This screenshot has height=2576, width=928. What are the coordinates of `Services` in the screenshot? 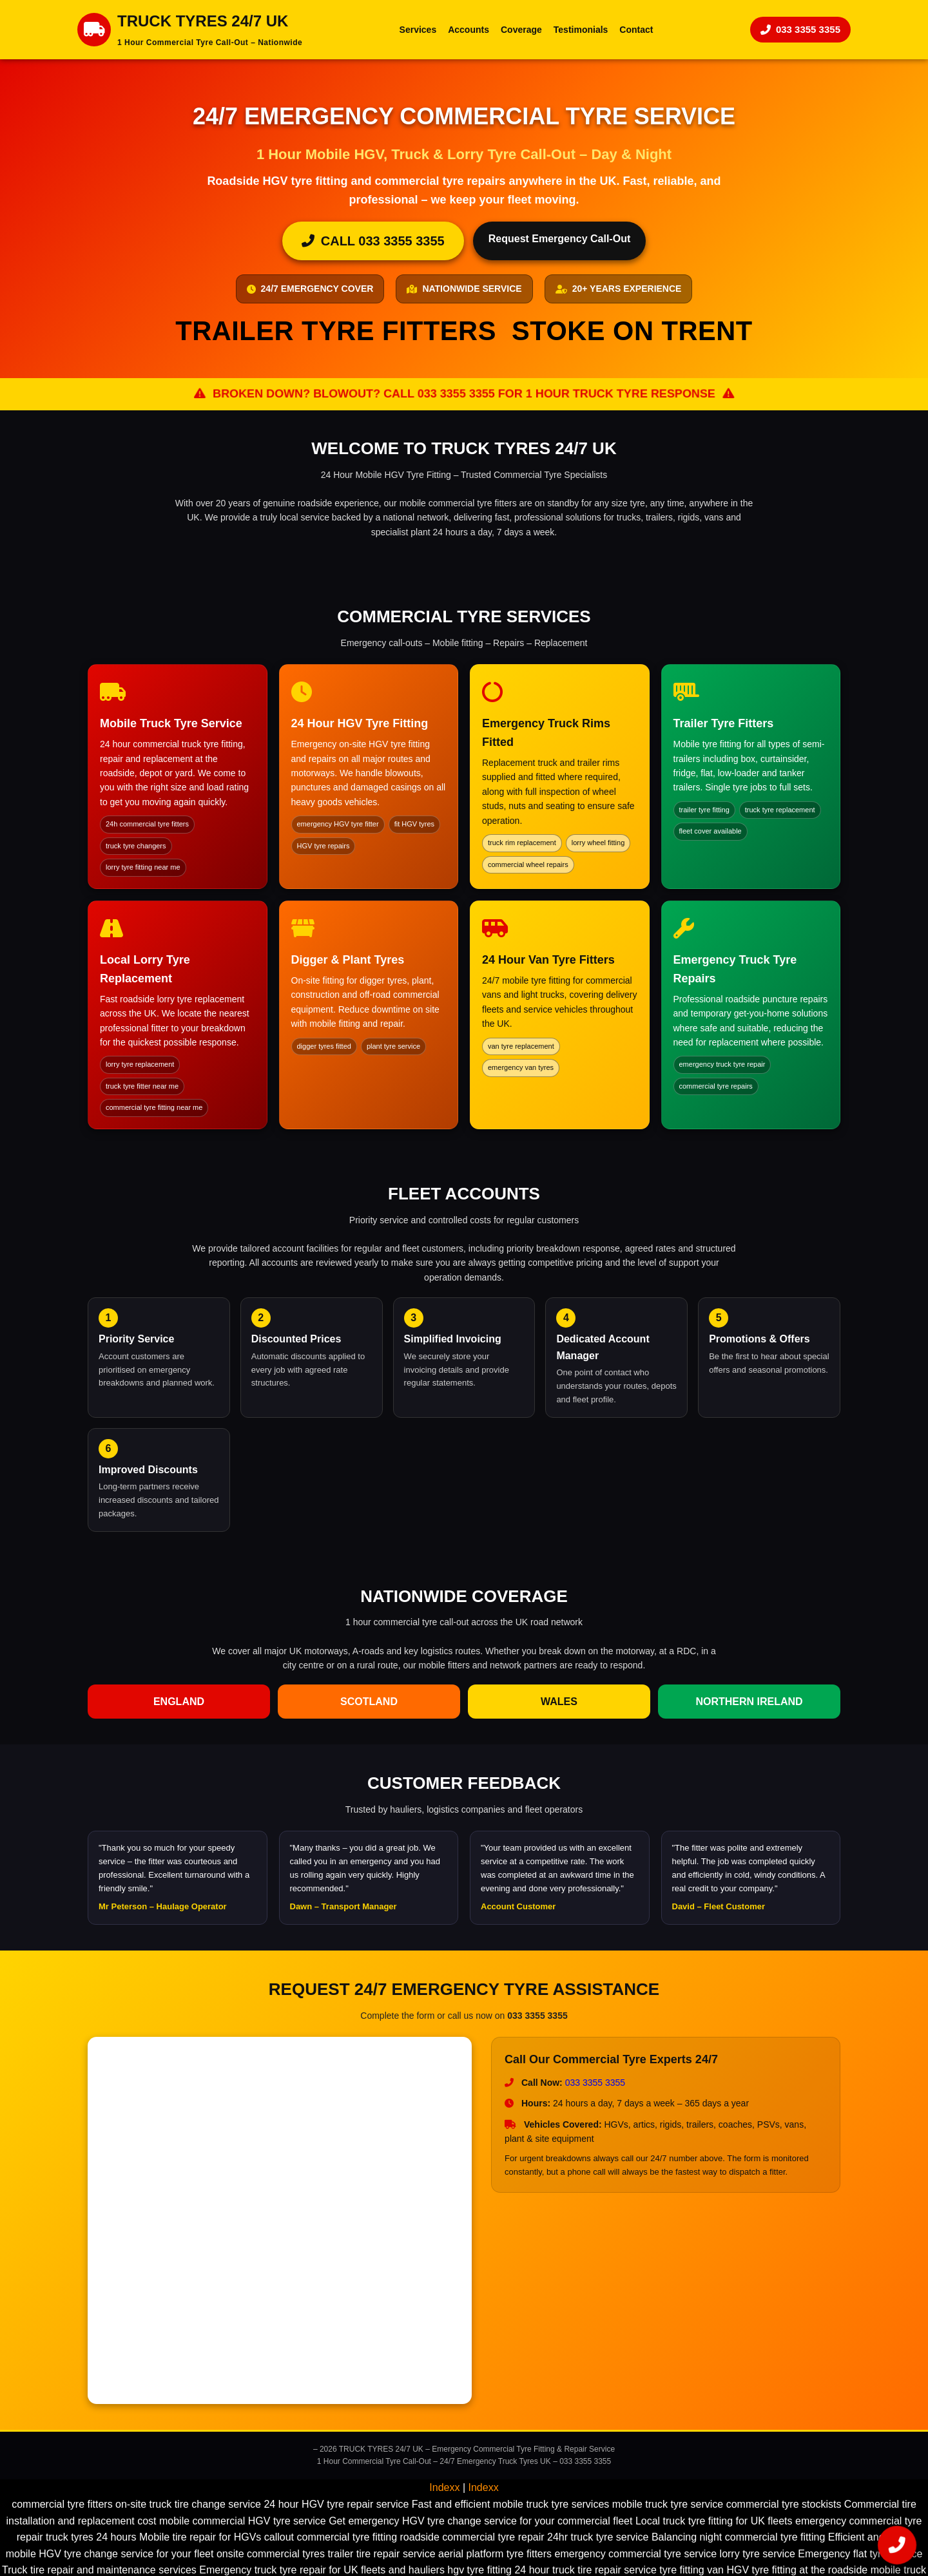 It's located at (418, 29).